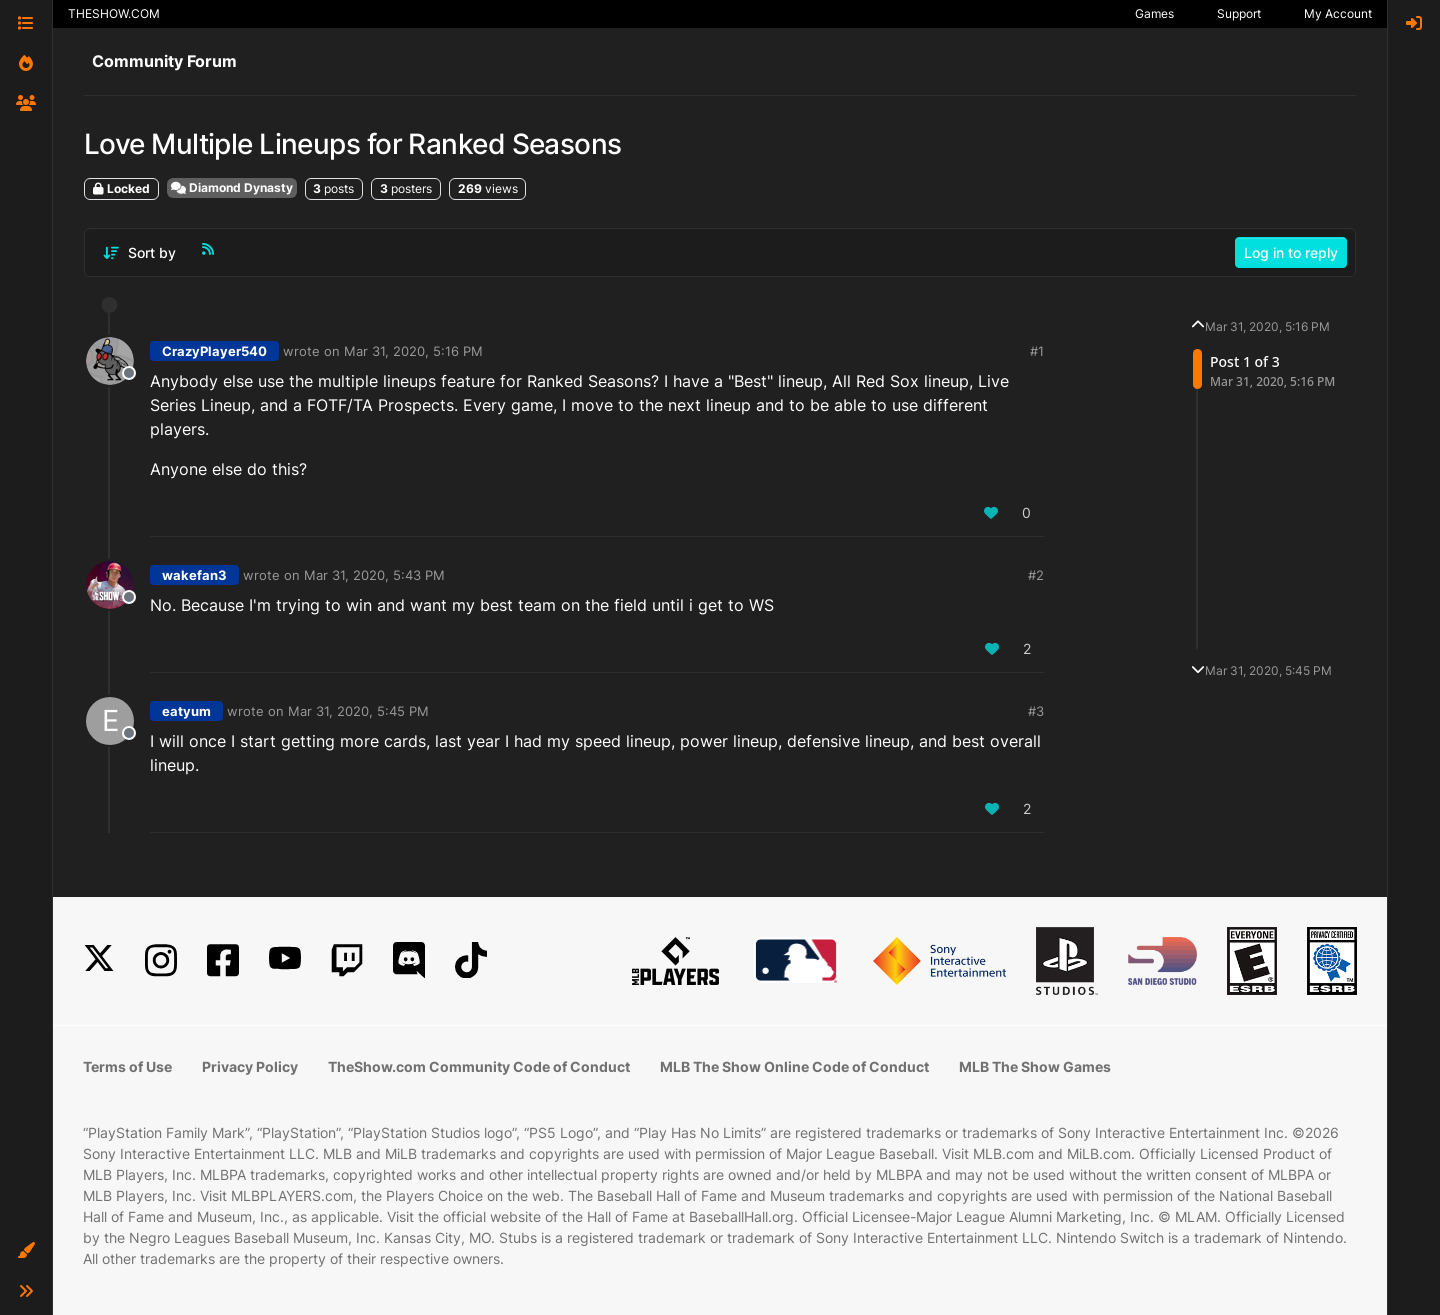 The height and width of the screenshot is (1315, 1440). What do you see at coordinates (794, 1066) in the screenshot?
I see `MLB The Show Online Code of Conduct` at bounding box center [794, 1066].